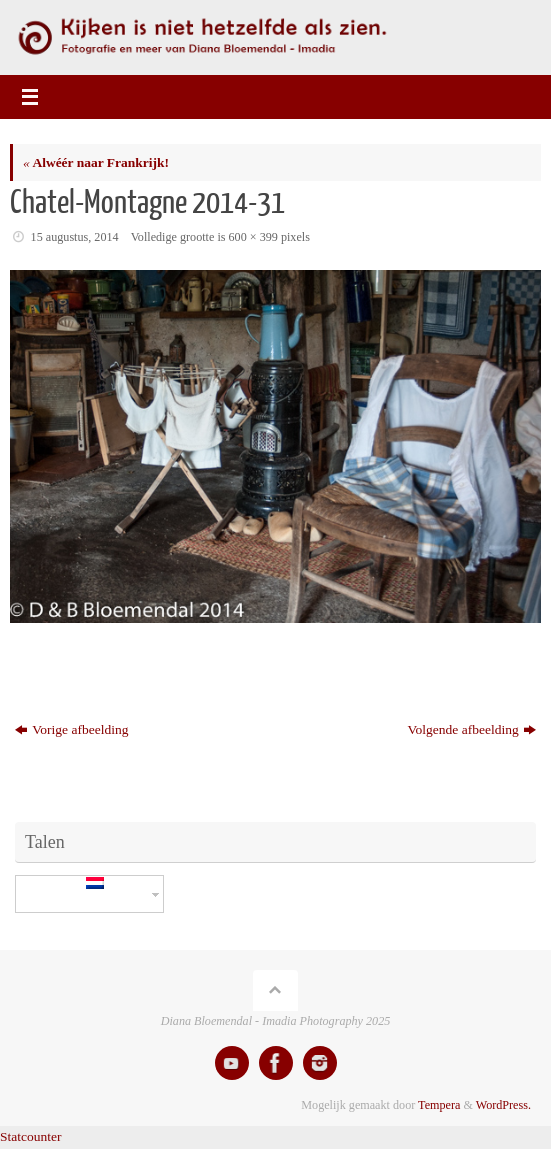 The width and height of the screenshot is (551, 1149). What do you see at coordinates (71, 729) in the screenshot?
I see `Vorige afbeelding` at bounding box center [71, 729].